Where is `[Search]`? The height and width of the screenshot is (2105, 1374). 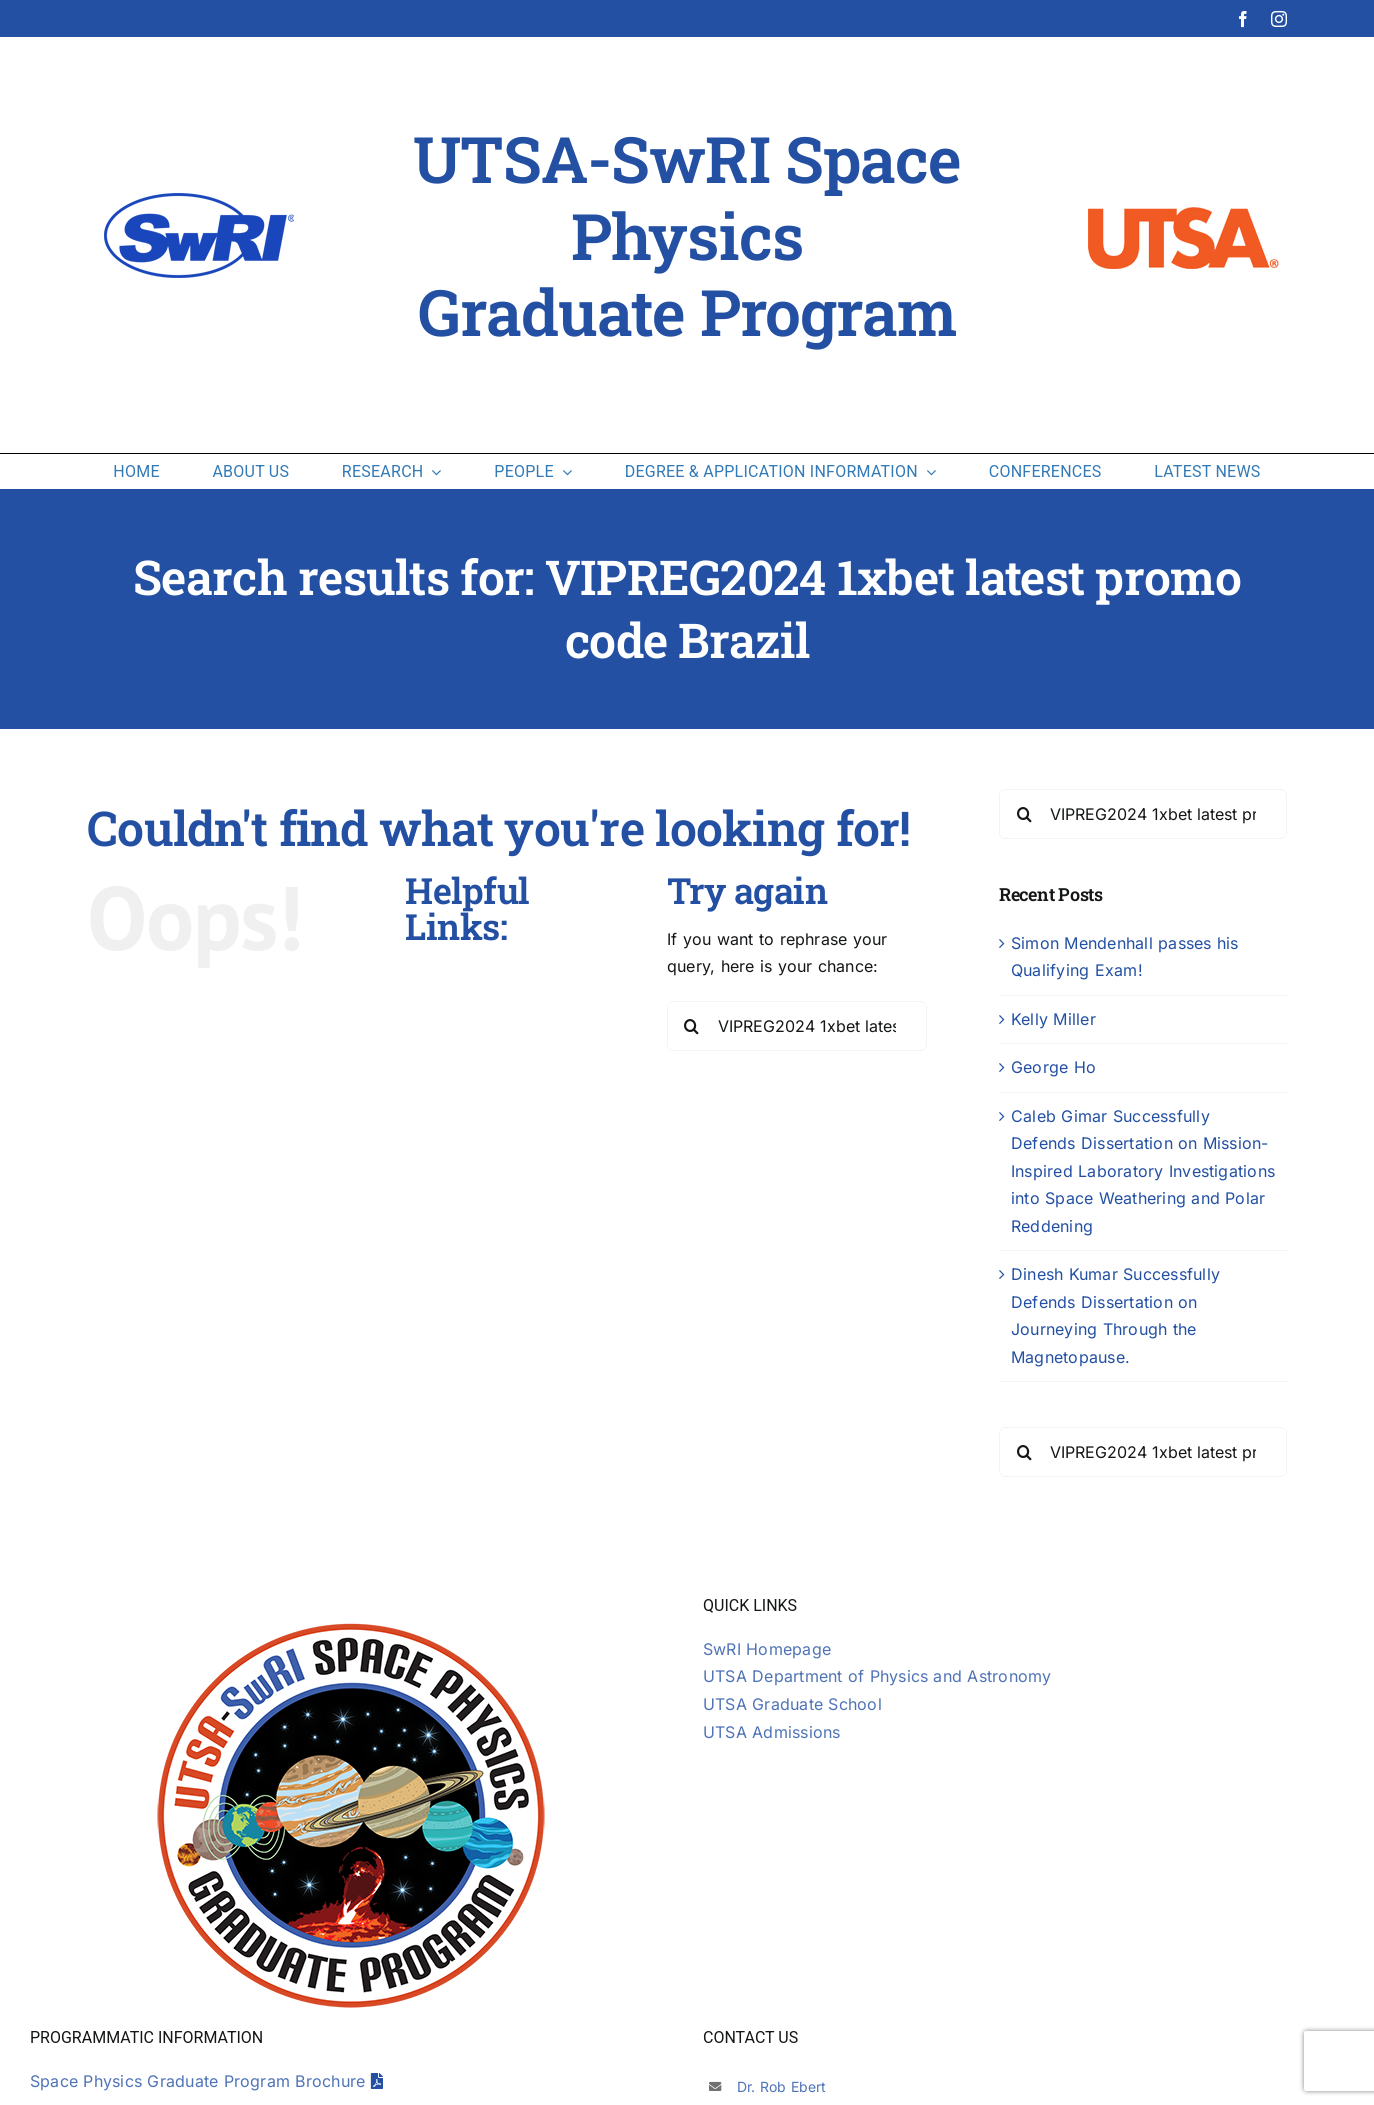
[Search] is located at coordinates (692, 1026).